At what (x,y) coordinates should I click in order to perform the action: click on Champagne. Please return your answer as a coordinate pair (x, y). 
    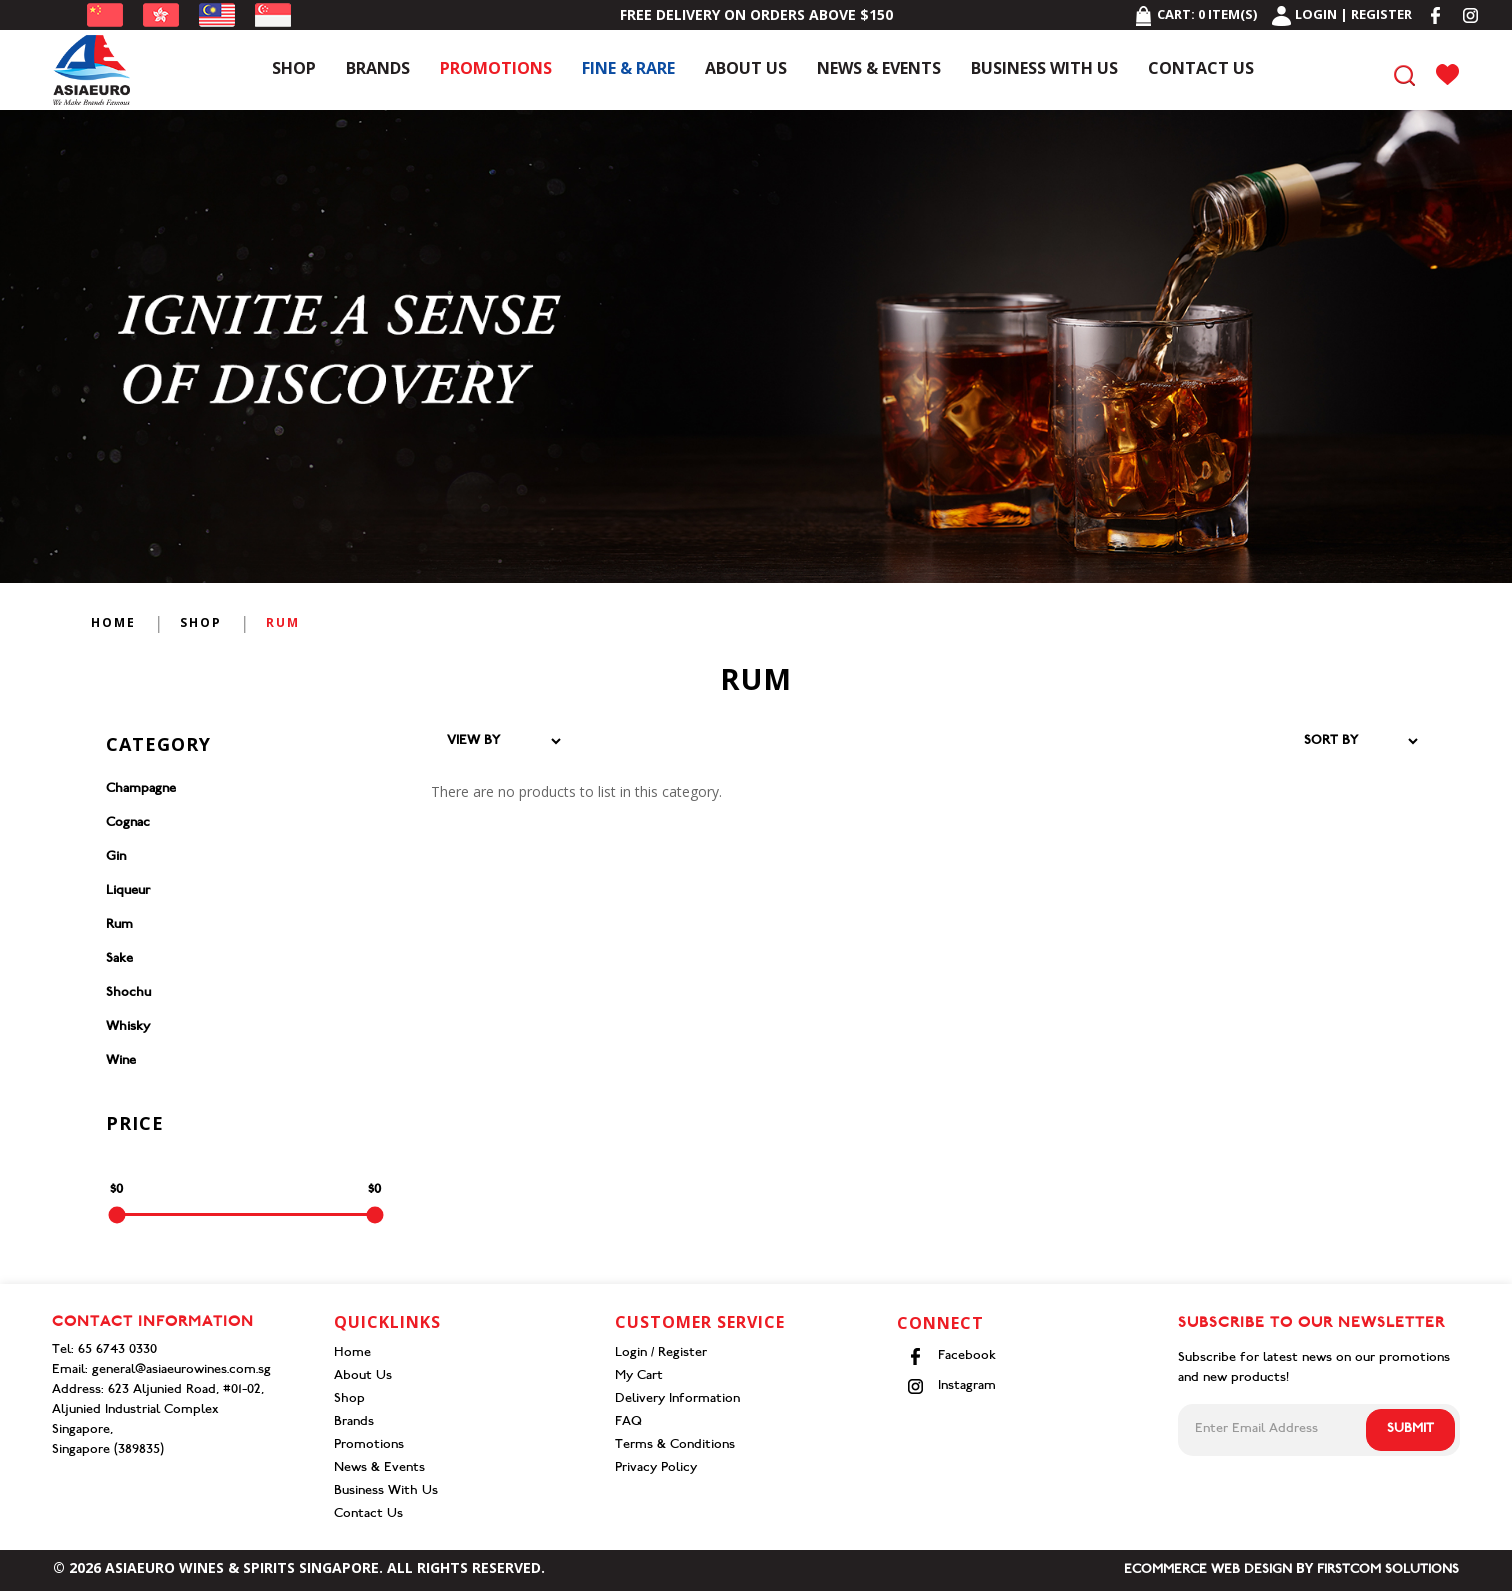
    Looking at the image, I should click on (141, 789).